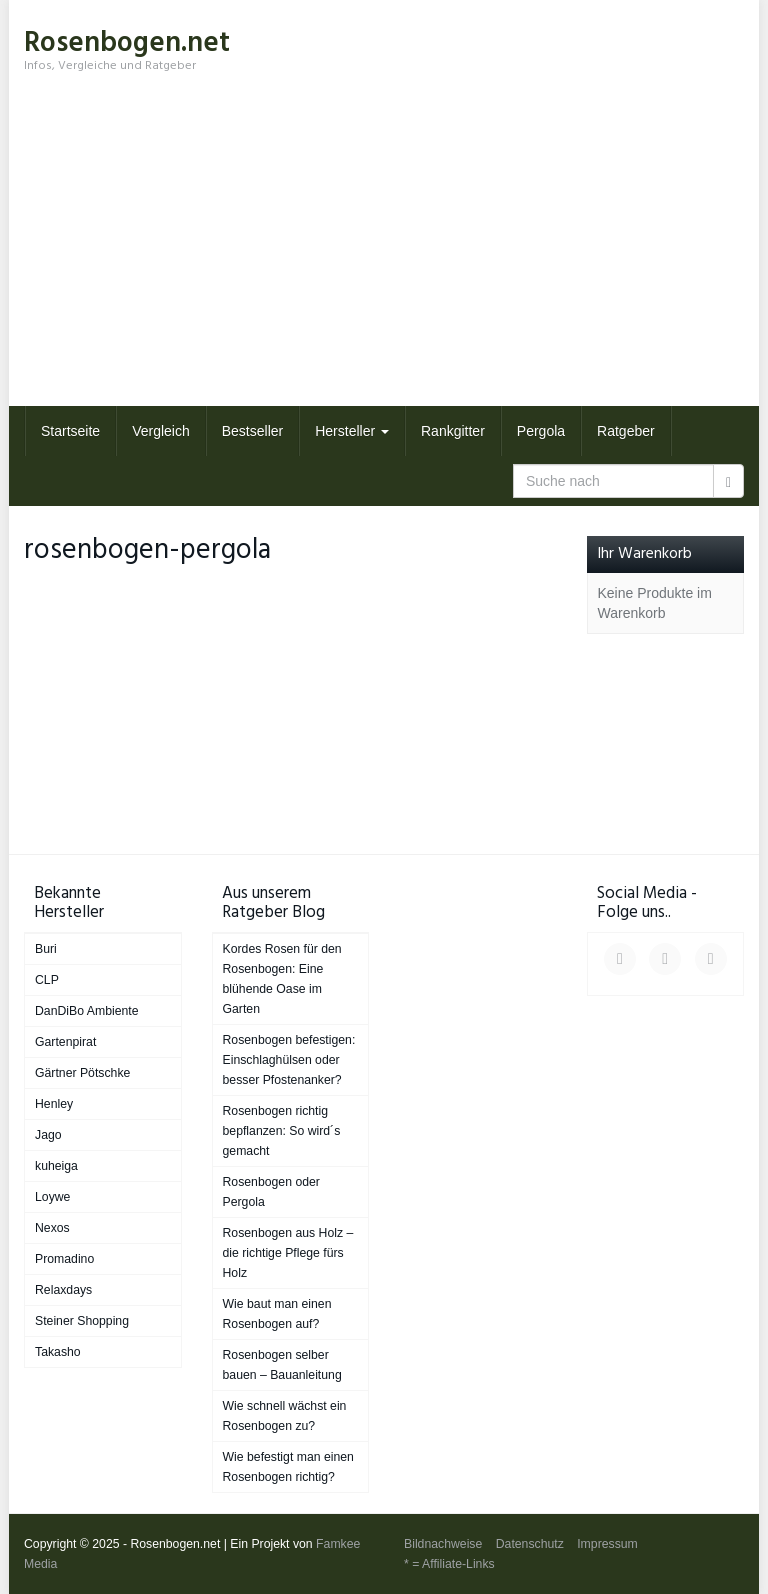  What do you see at coordinates (449, 1564) in the screenshot?
I see `* = Affiliate-Links` at bounding box center [449, 1564].